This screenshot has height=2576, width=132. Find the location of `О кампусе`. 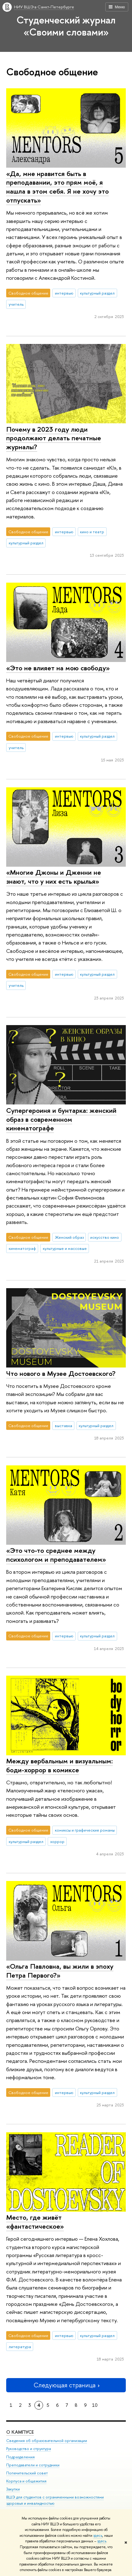

О кампусе is located at coordinates (20, 2432).